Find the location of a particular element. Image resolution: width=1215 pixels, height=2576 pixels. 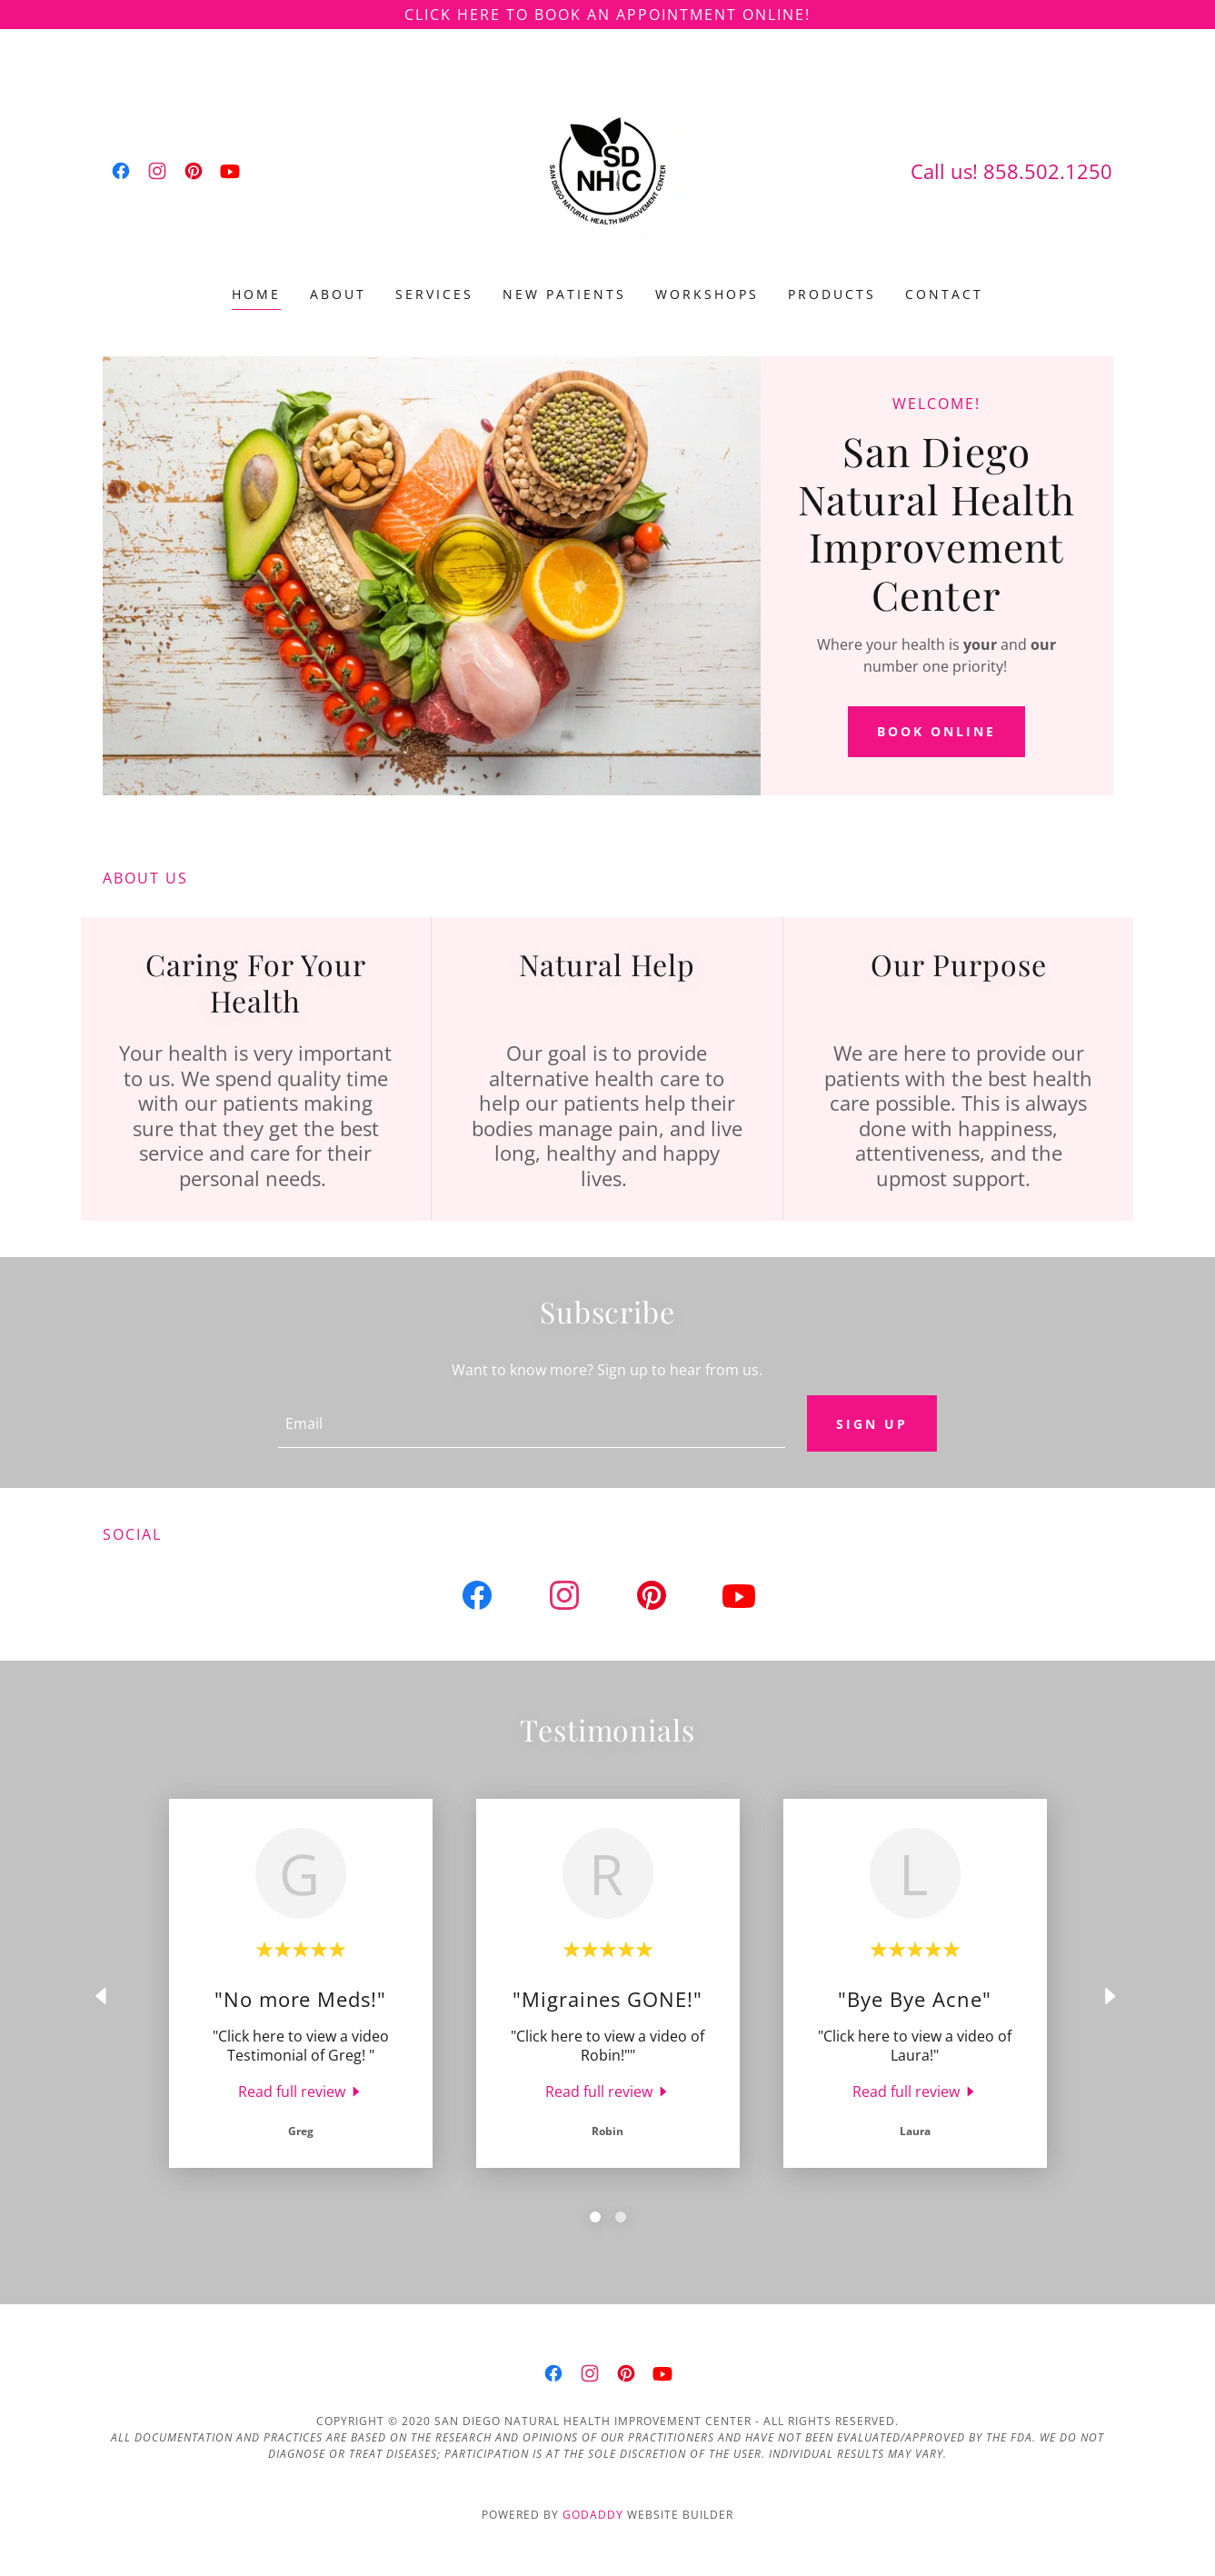

GoDaddy [link] is located at coordinates (593, 2516).